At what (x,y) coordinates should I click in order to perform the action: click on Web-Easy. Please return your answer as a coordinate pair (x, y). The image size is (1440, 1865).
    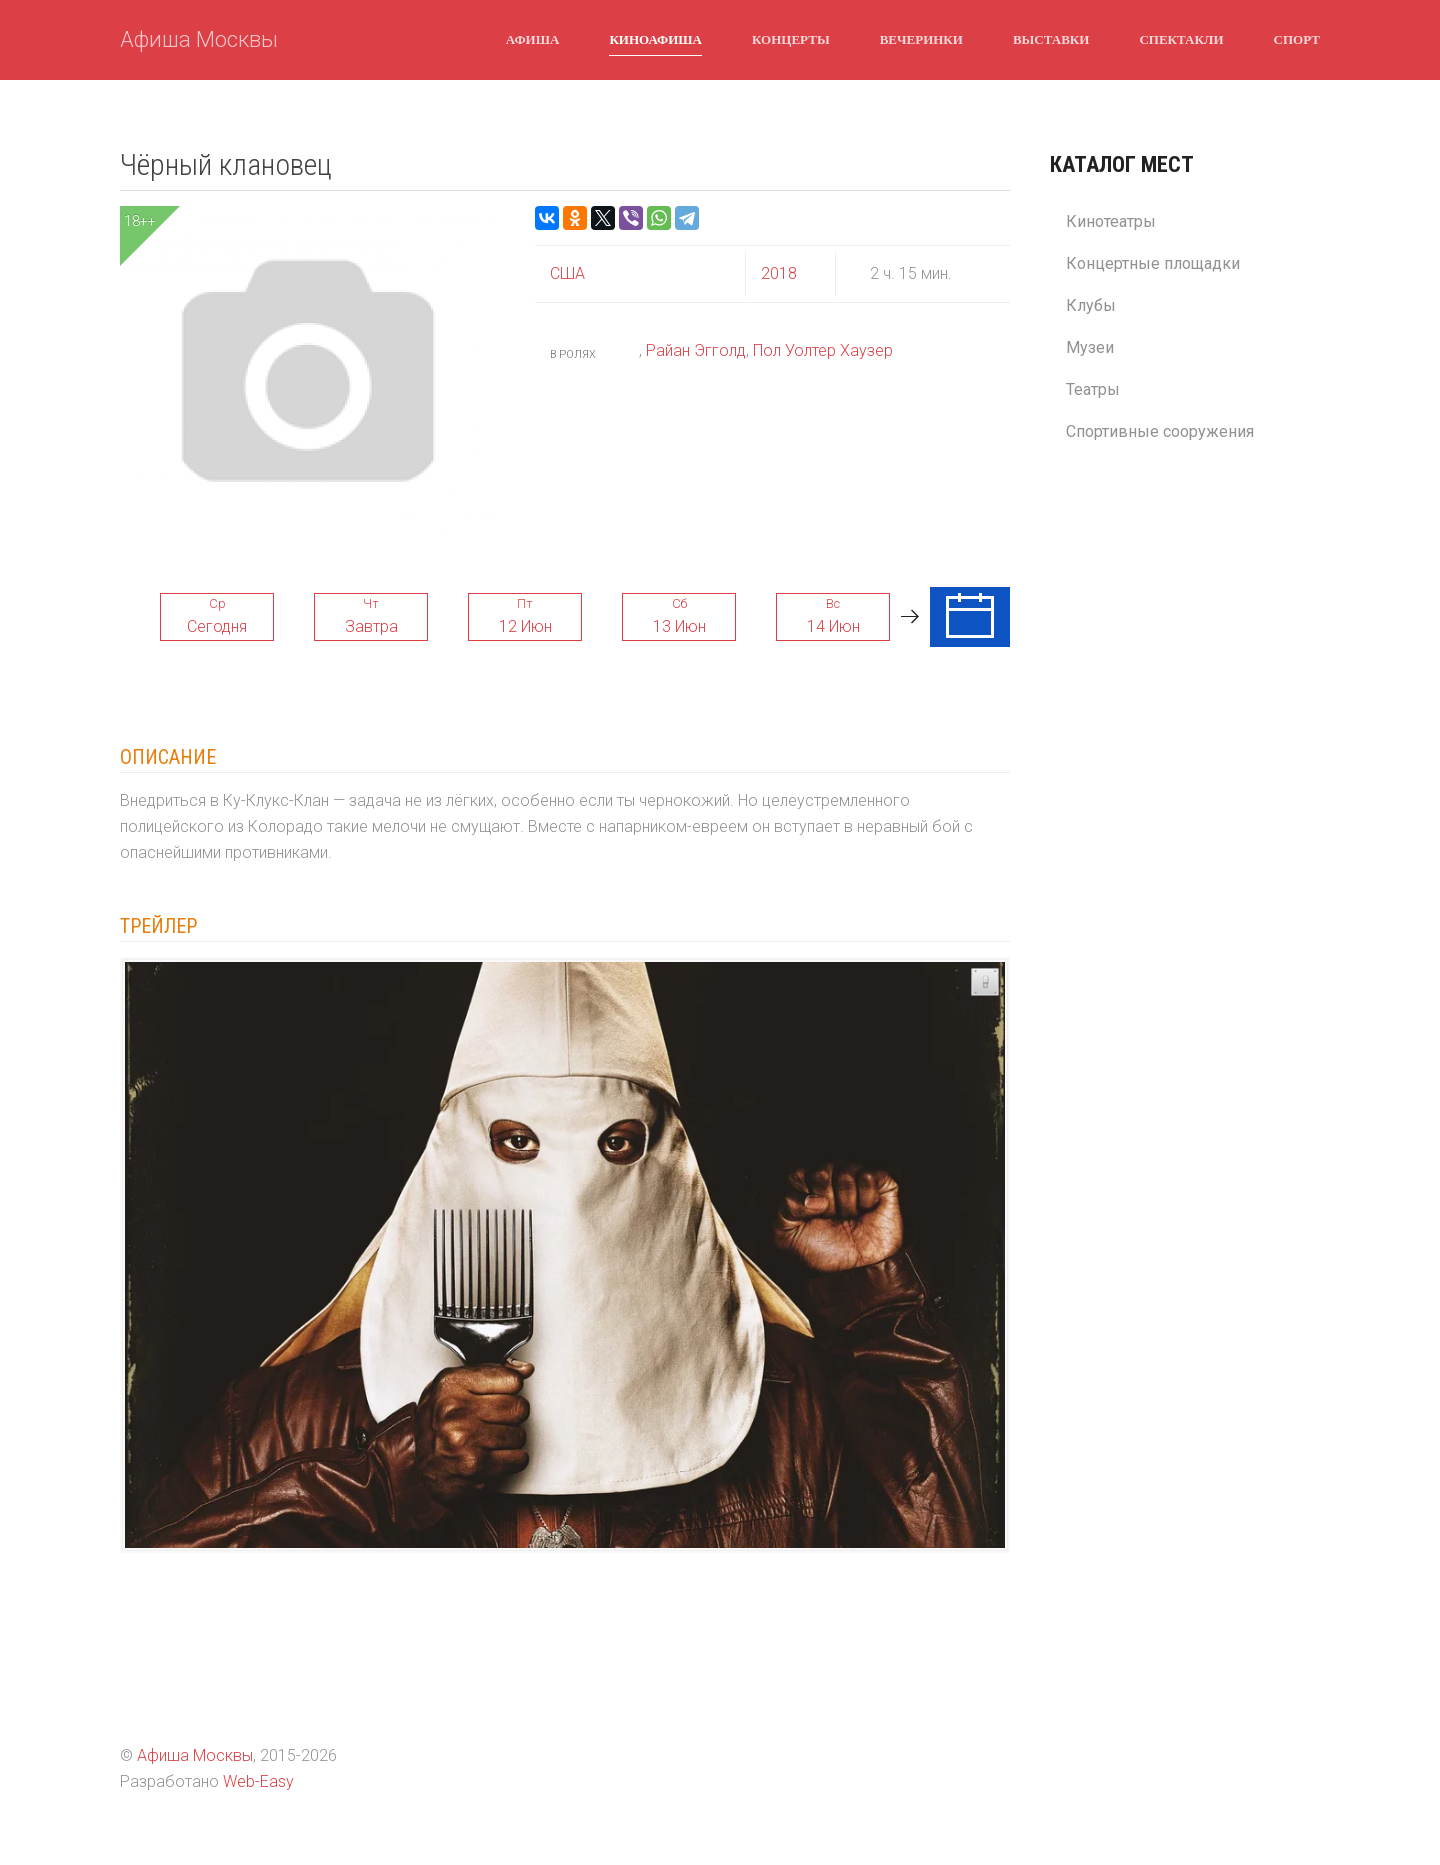
    Looking at the image, I should click on (258, 1781).